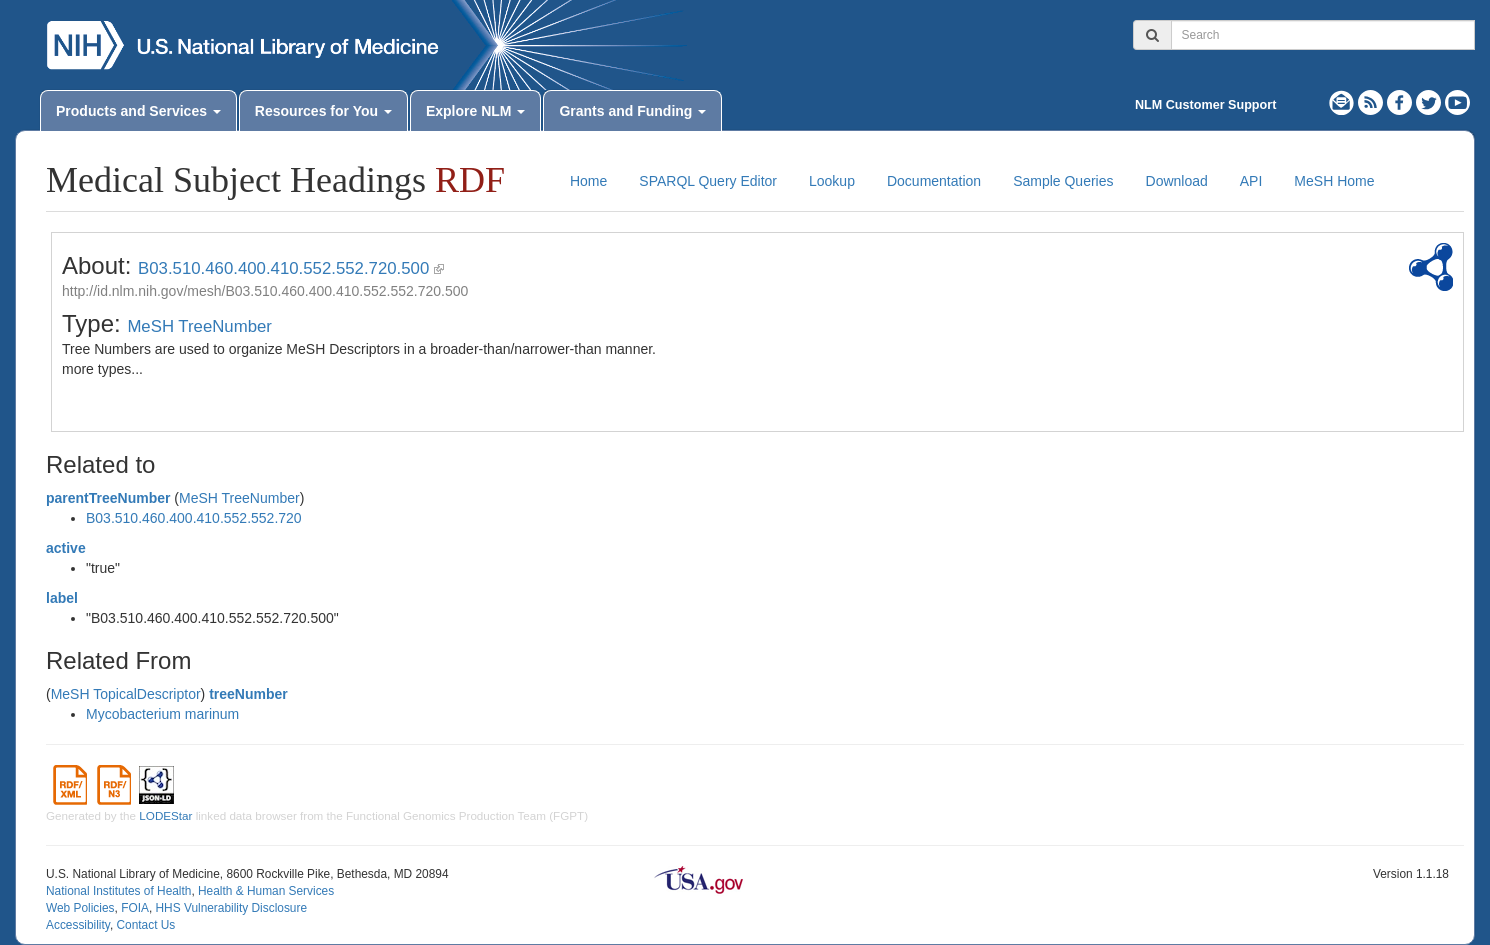 This screenshot has width=1490, height=945. Describe the element at coordinates (708, 181) in the screenshot. I see `SPARQL Query Editor` at that location.